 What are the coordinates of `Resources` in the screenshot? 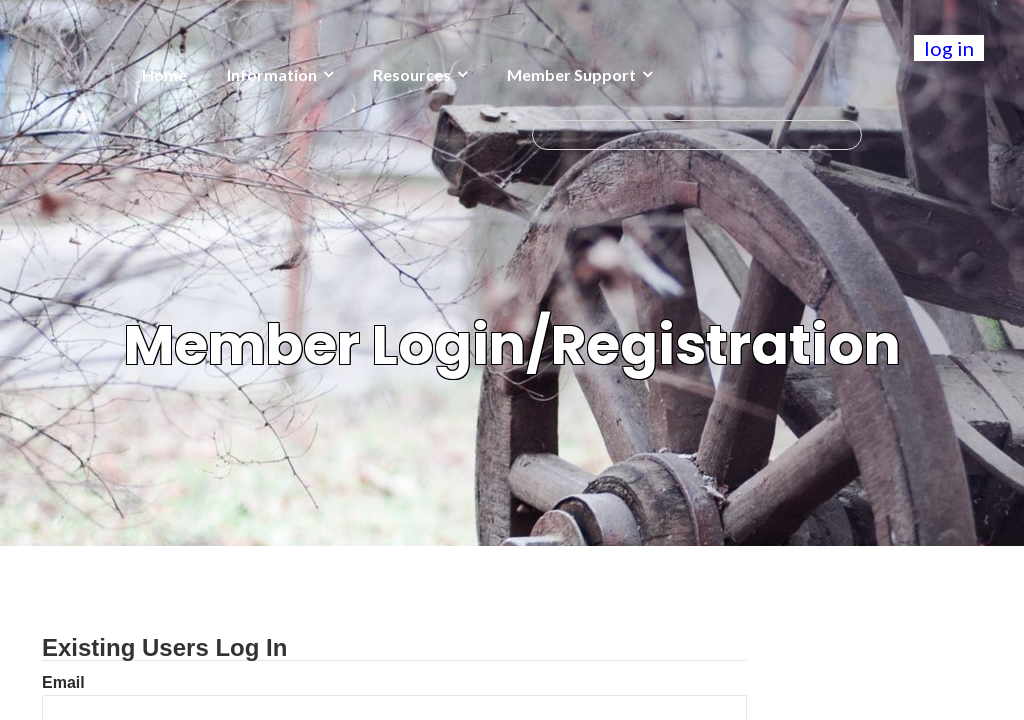 It's located at (412, 74).